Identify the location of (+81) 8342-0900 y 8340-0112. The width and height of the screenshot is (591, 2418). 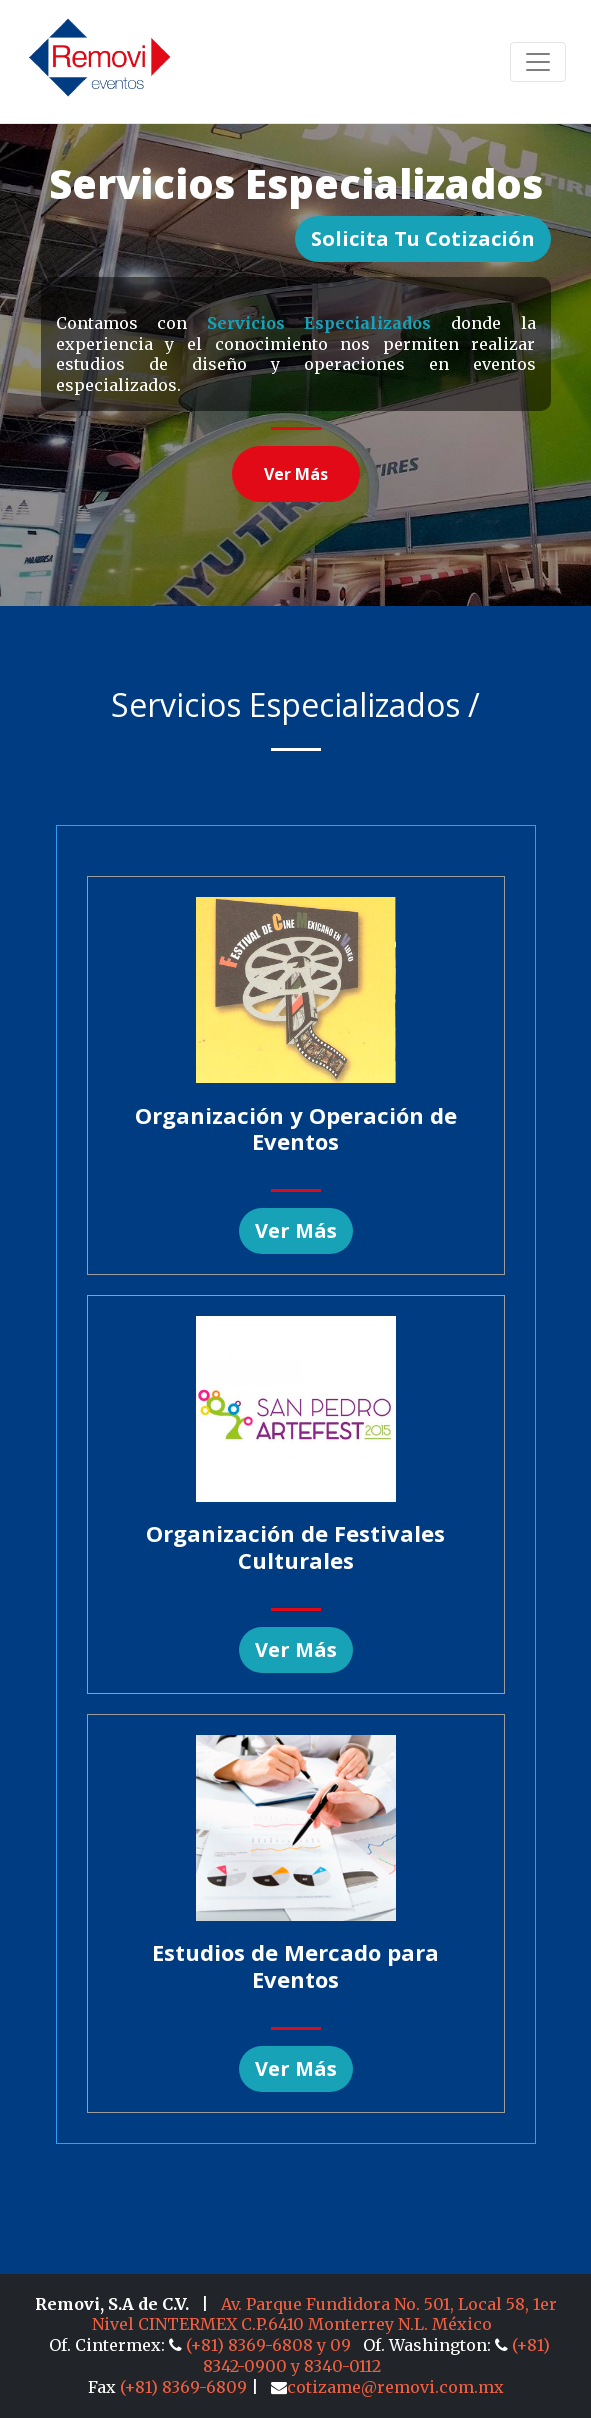
(377, 2355).